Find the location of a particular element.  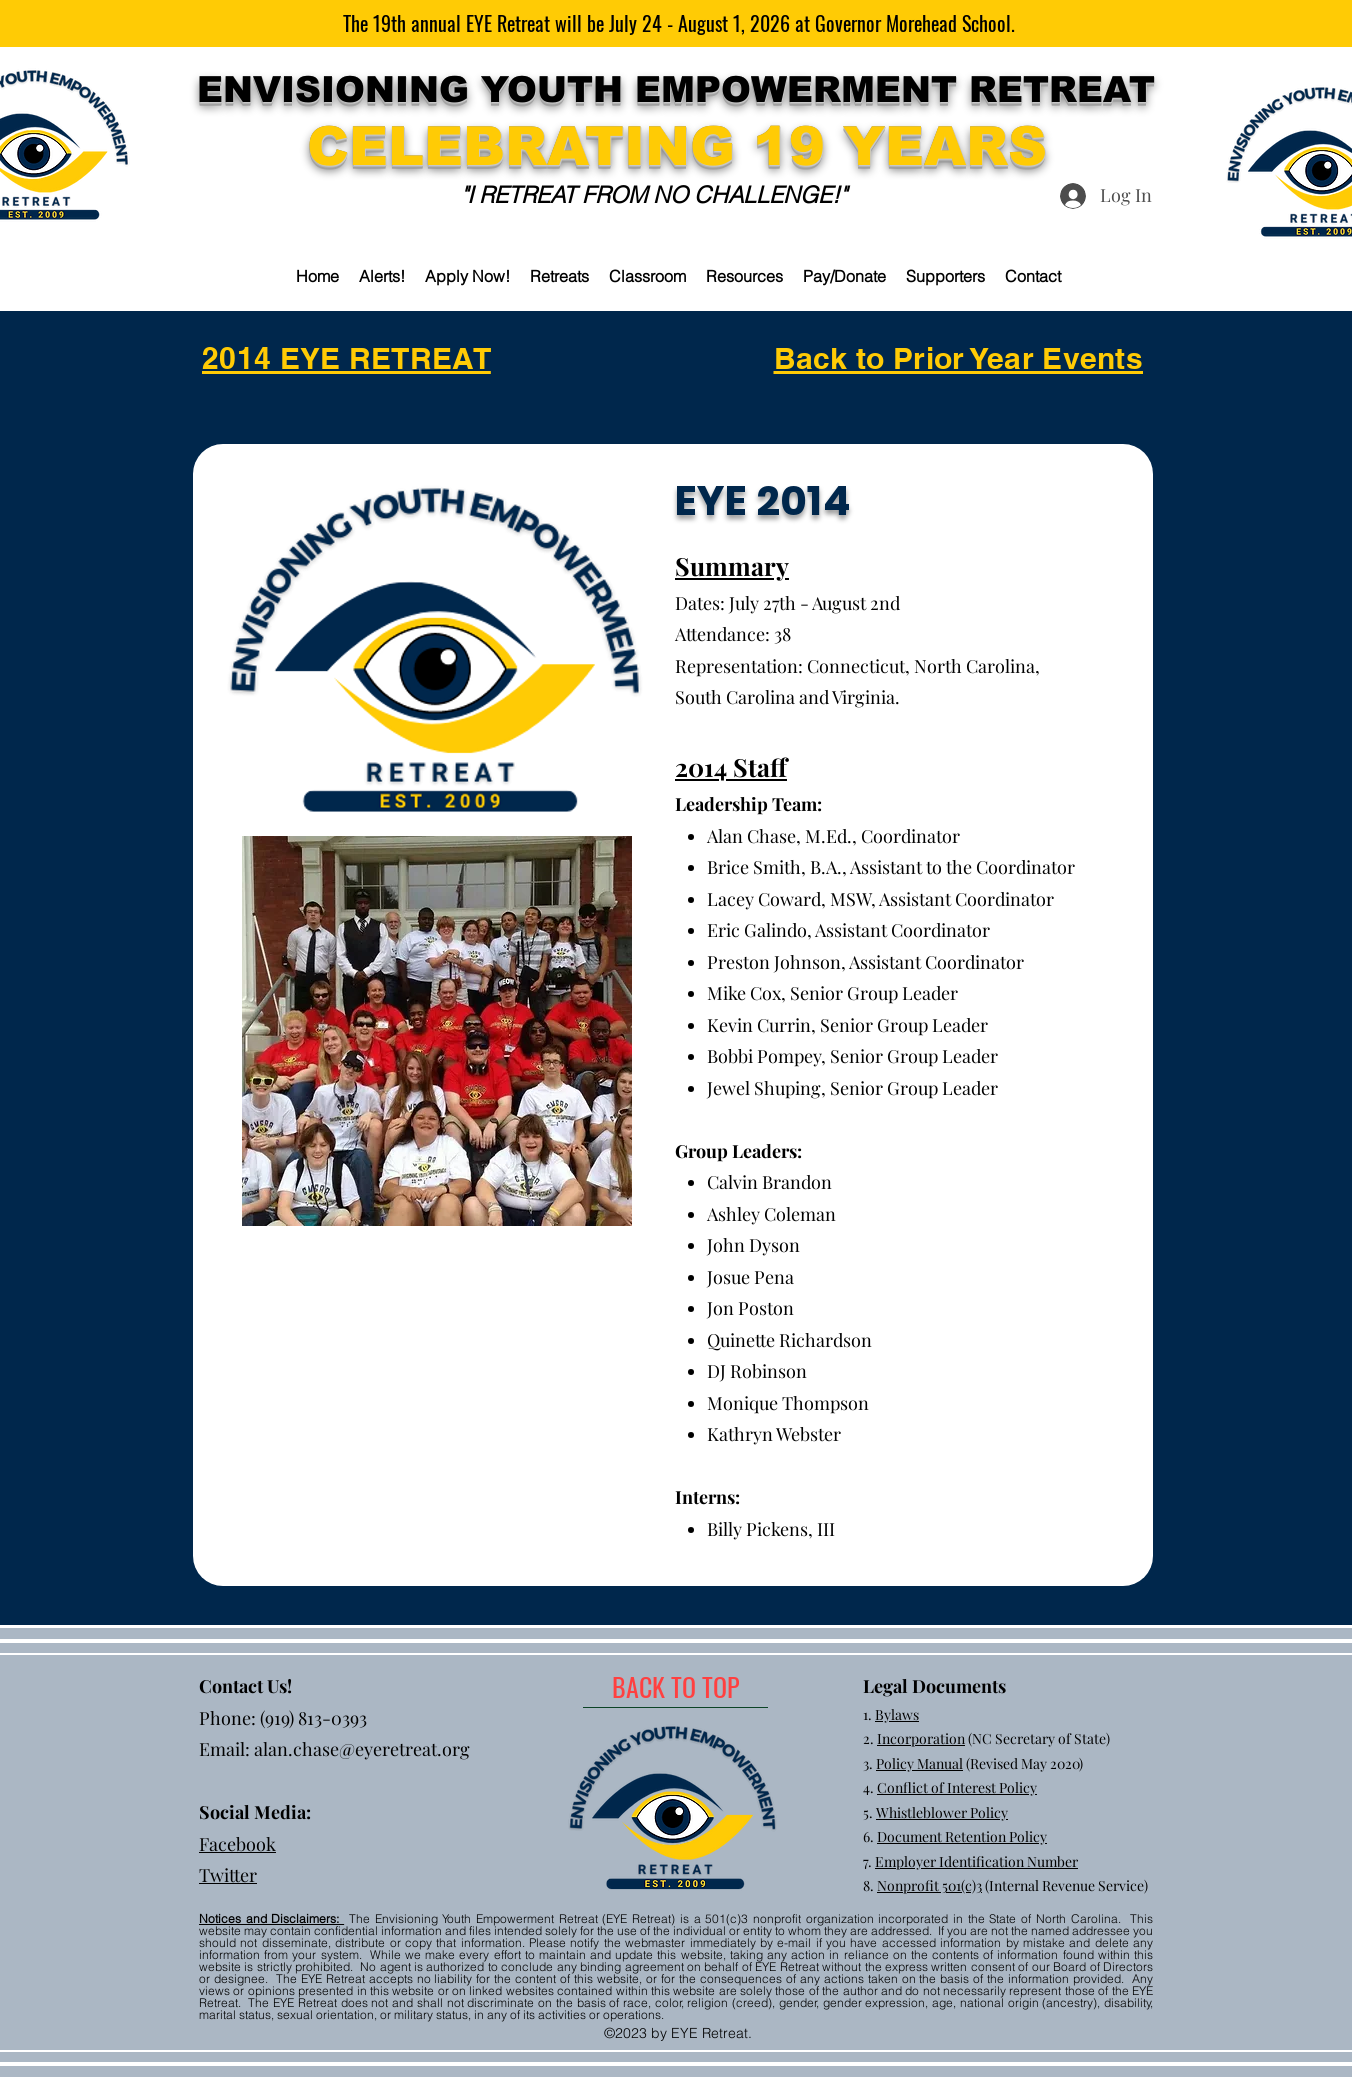

Incorporation is located at coordinates (921, 1738).